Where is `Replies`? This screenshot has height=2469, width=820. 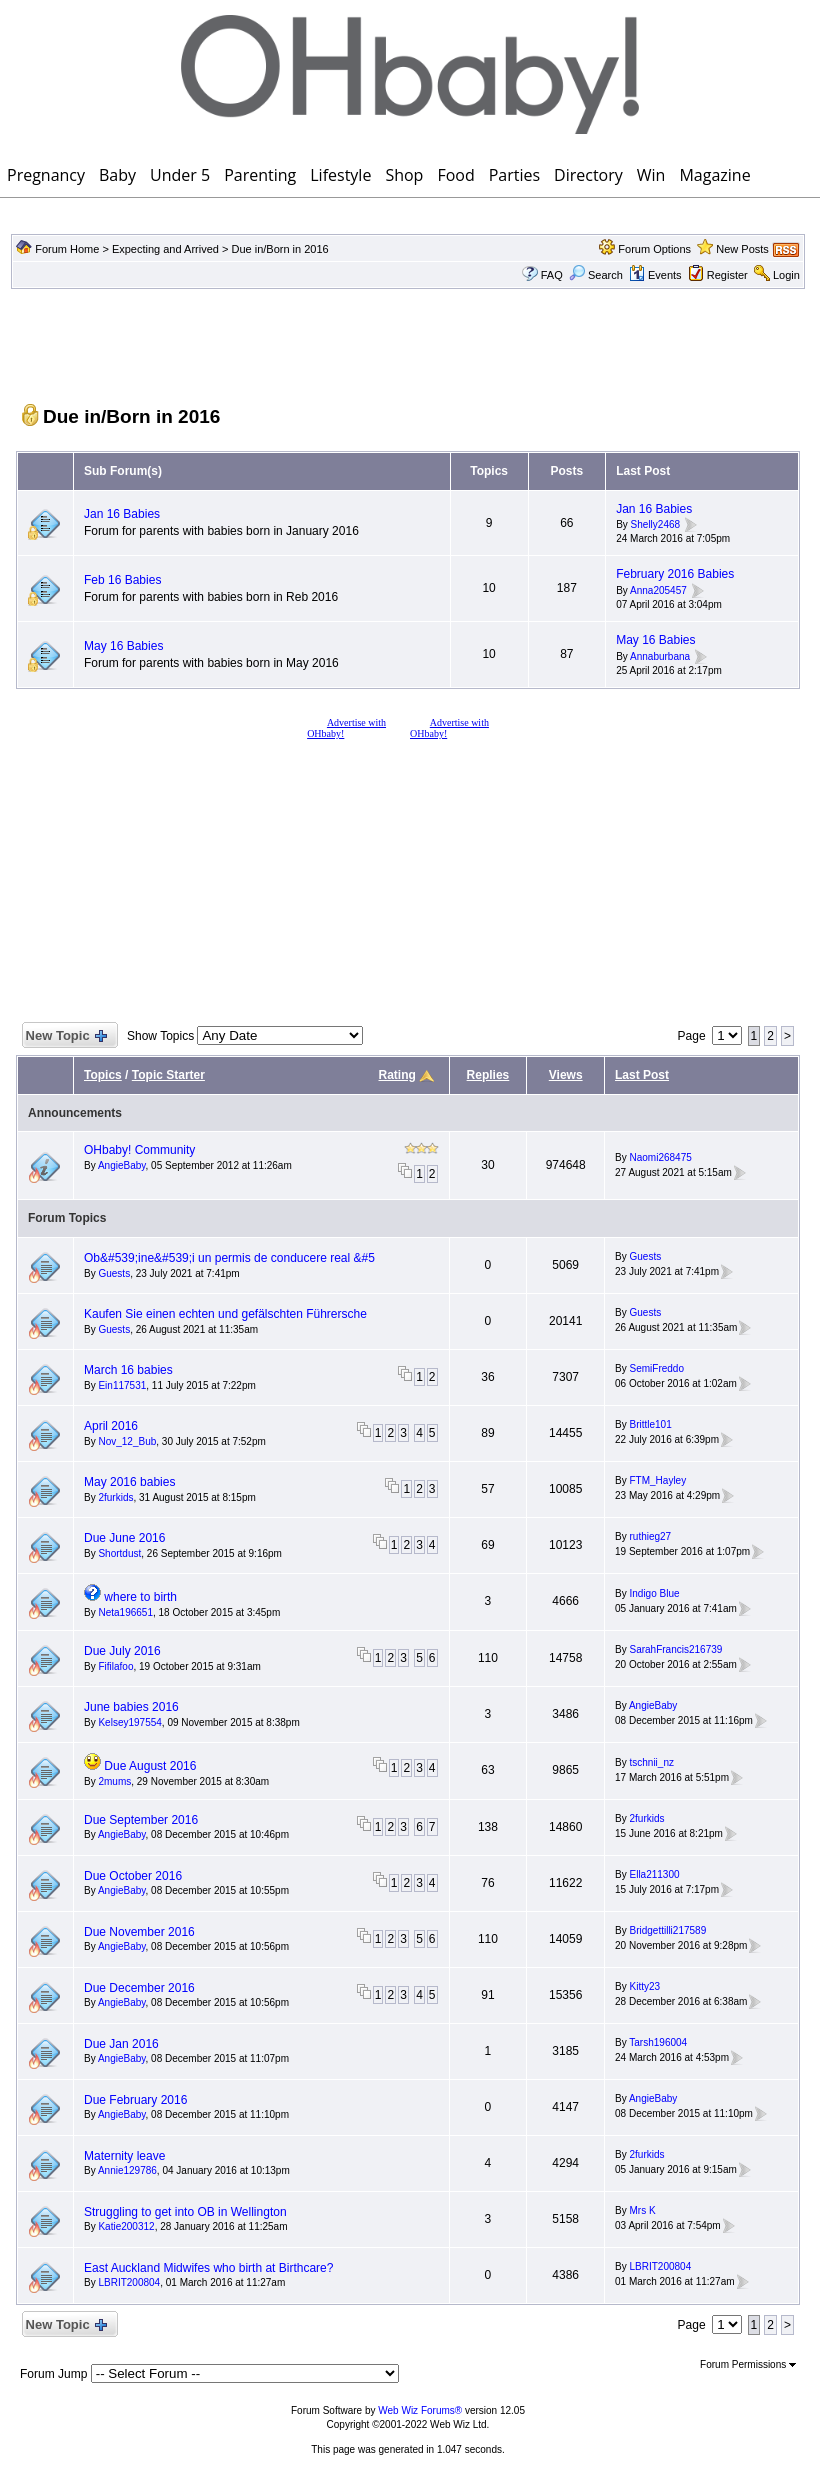
Replies is located at coordinates (488, 1075).